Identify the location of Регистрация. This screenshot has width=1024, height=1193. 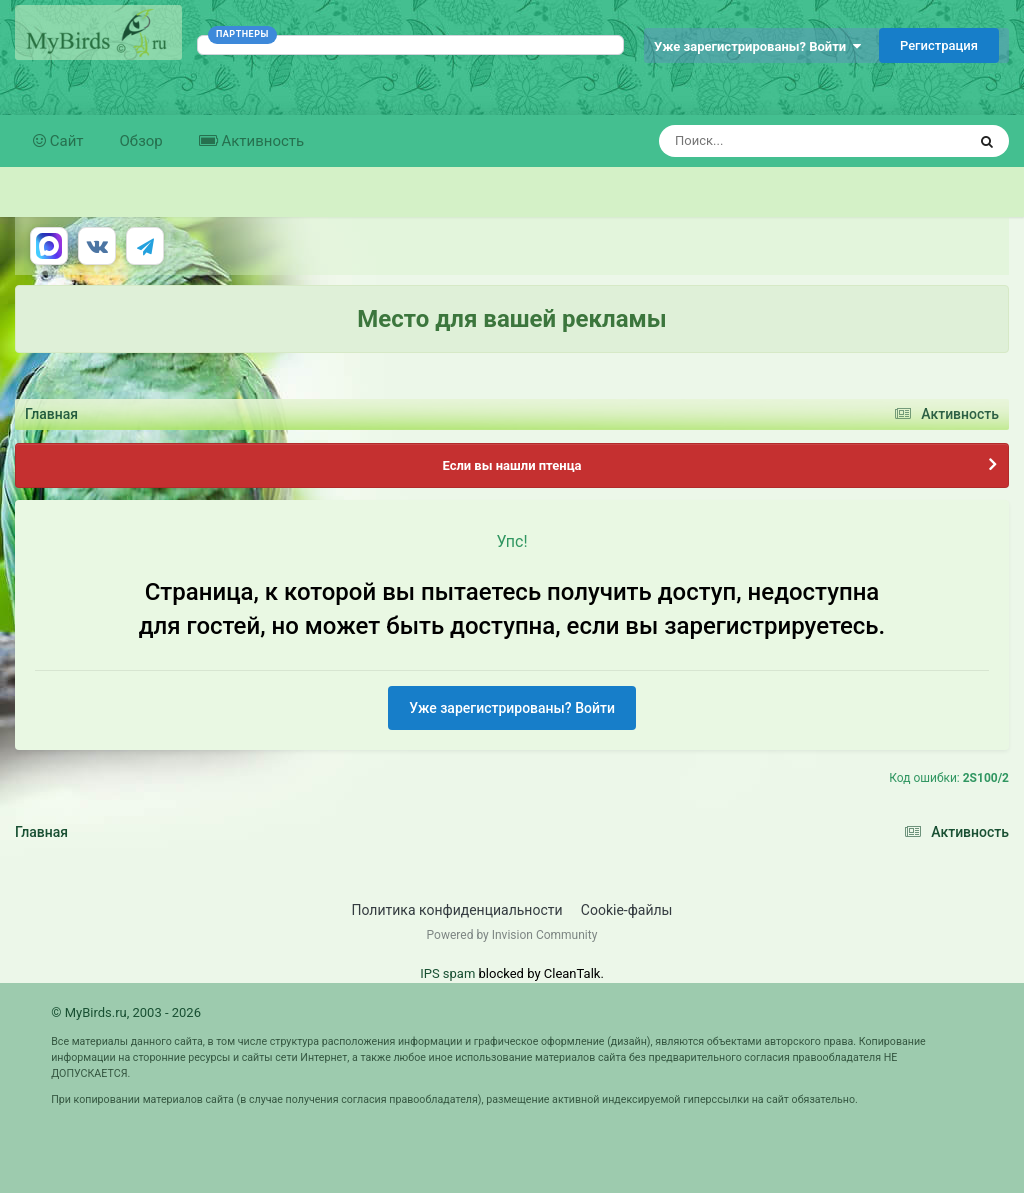
(939, 45).